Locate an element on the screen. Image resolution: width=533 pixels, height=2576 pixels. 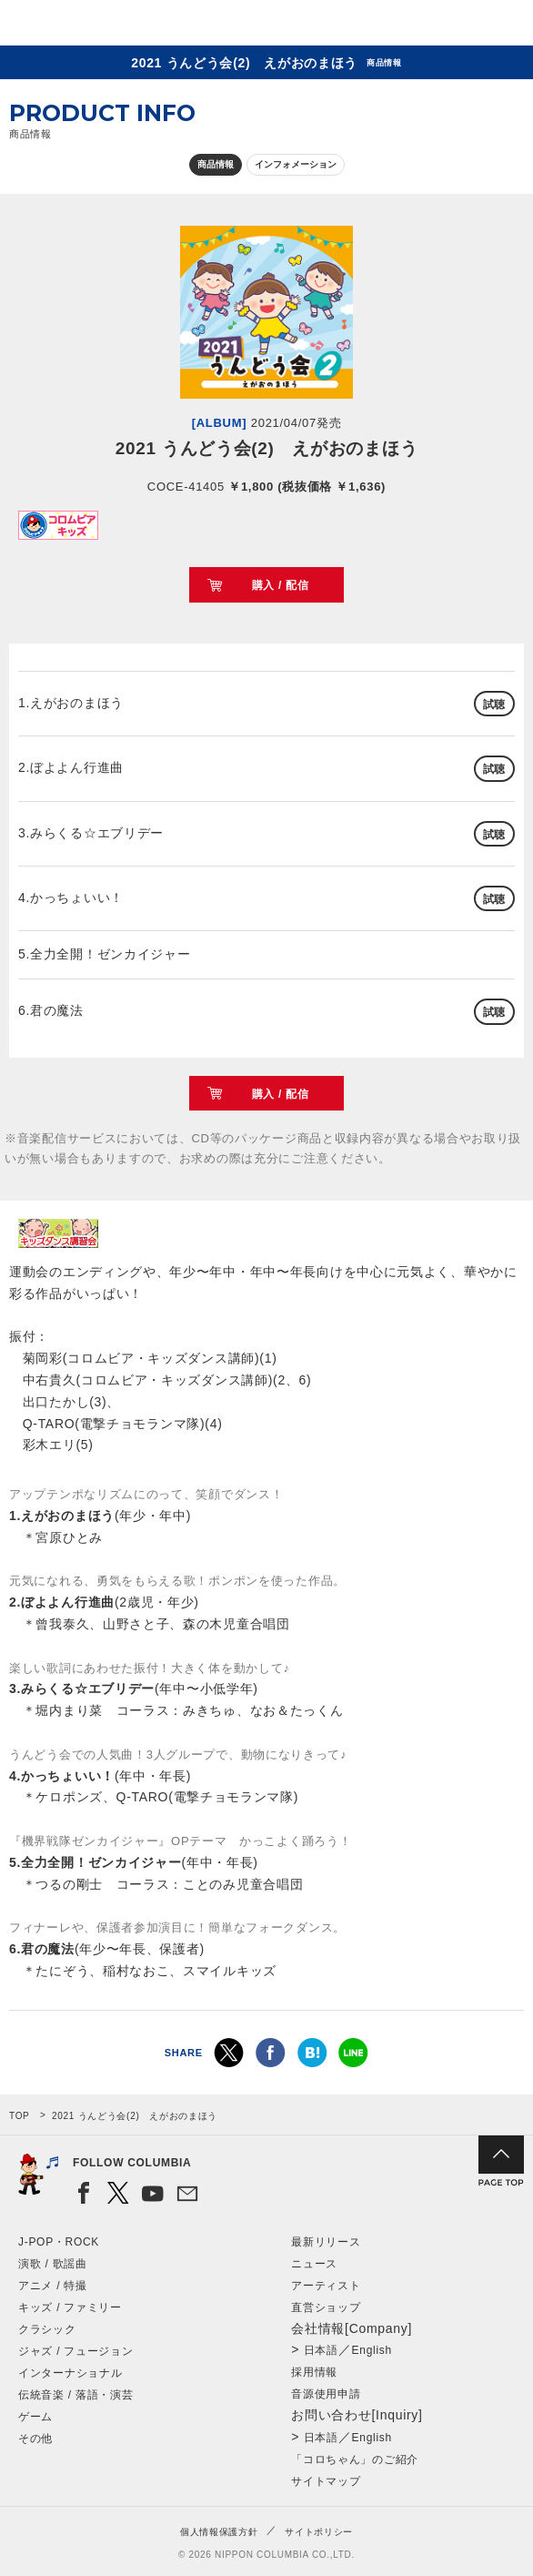
ニュース is located at coordinates (314, 2263).